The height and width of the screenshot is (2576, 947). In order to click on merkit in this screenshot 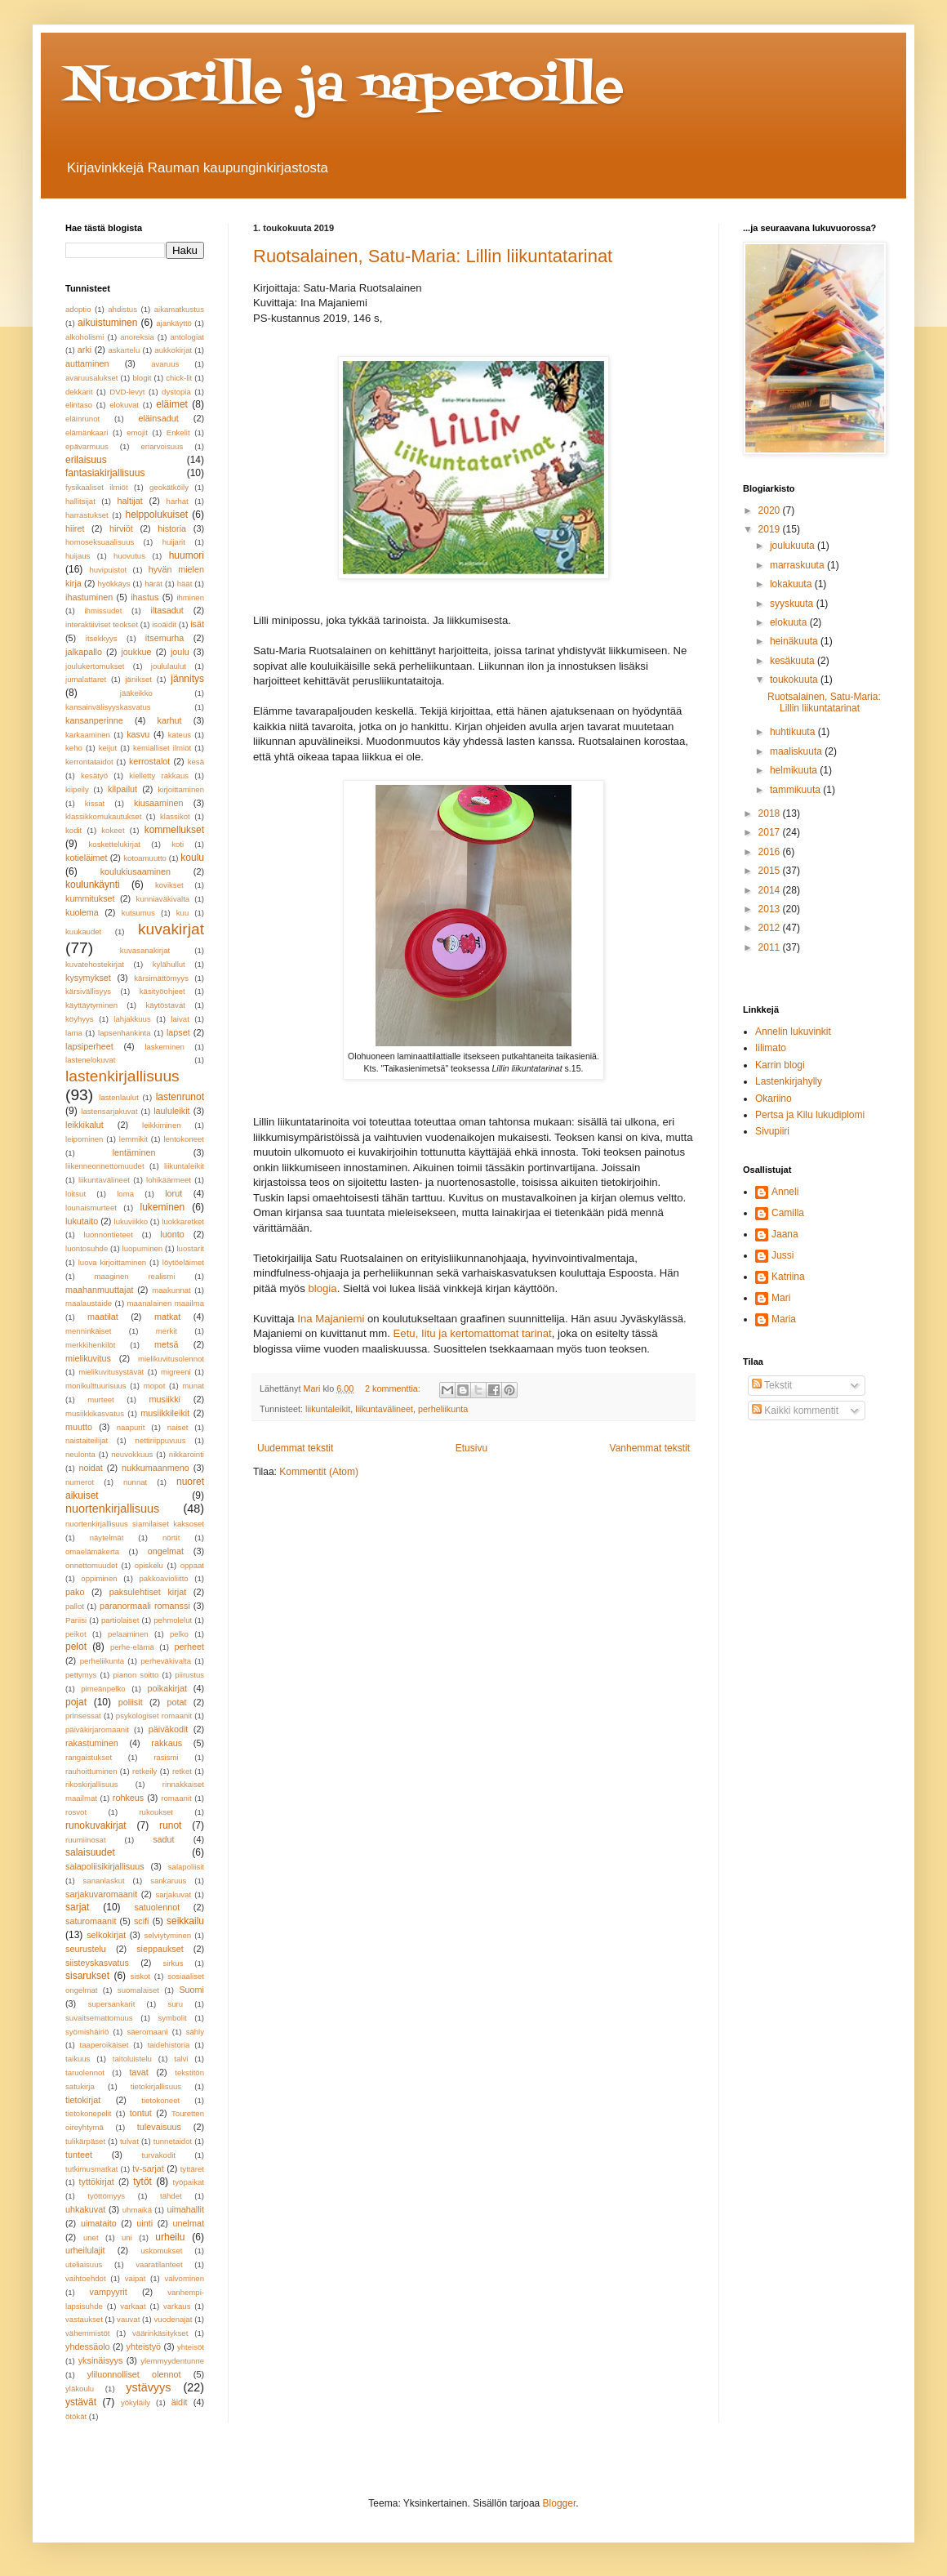, I will do `click(166, 1330)`.